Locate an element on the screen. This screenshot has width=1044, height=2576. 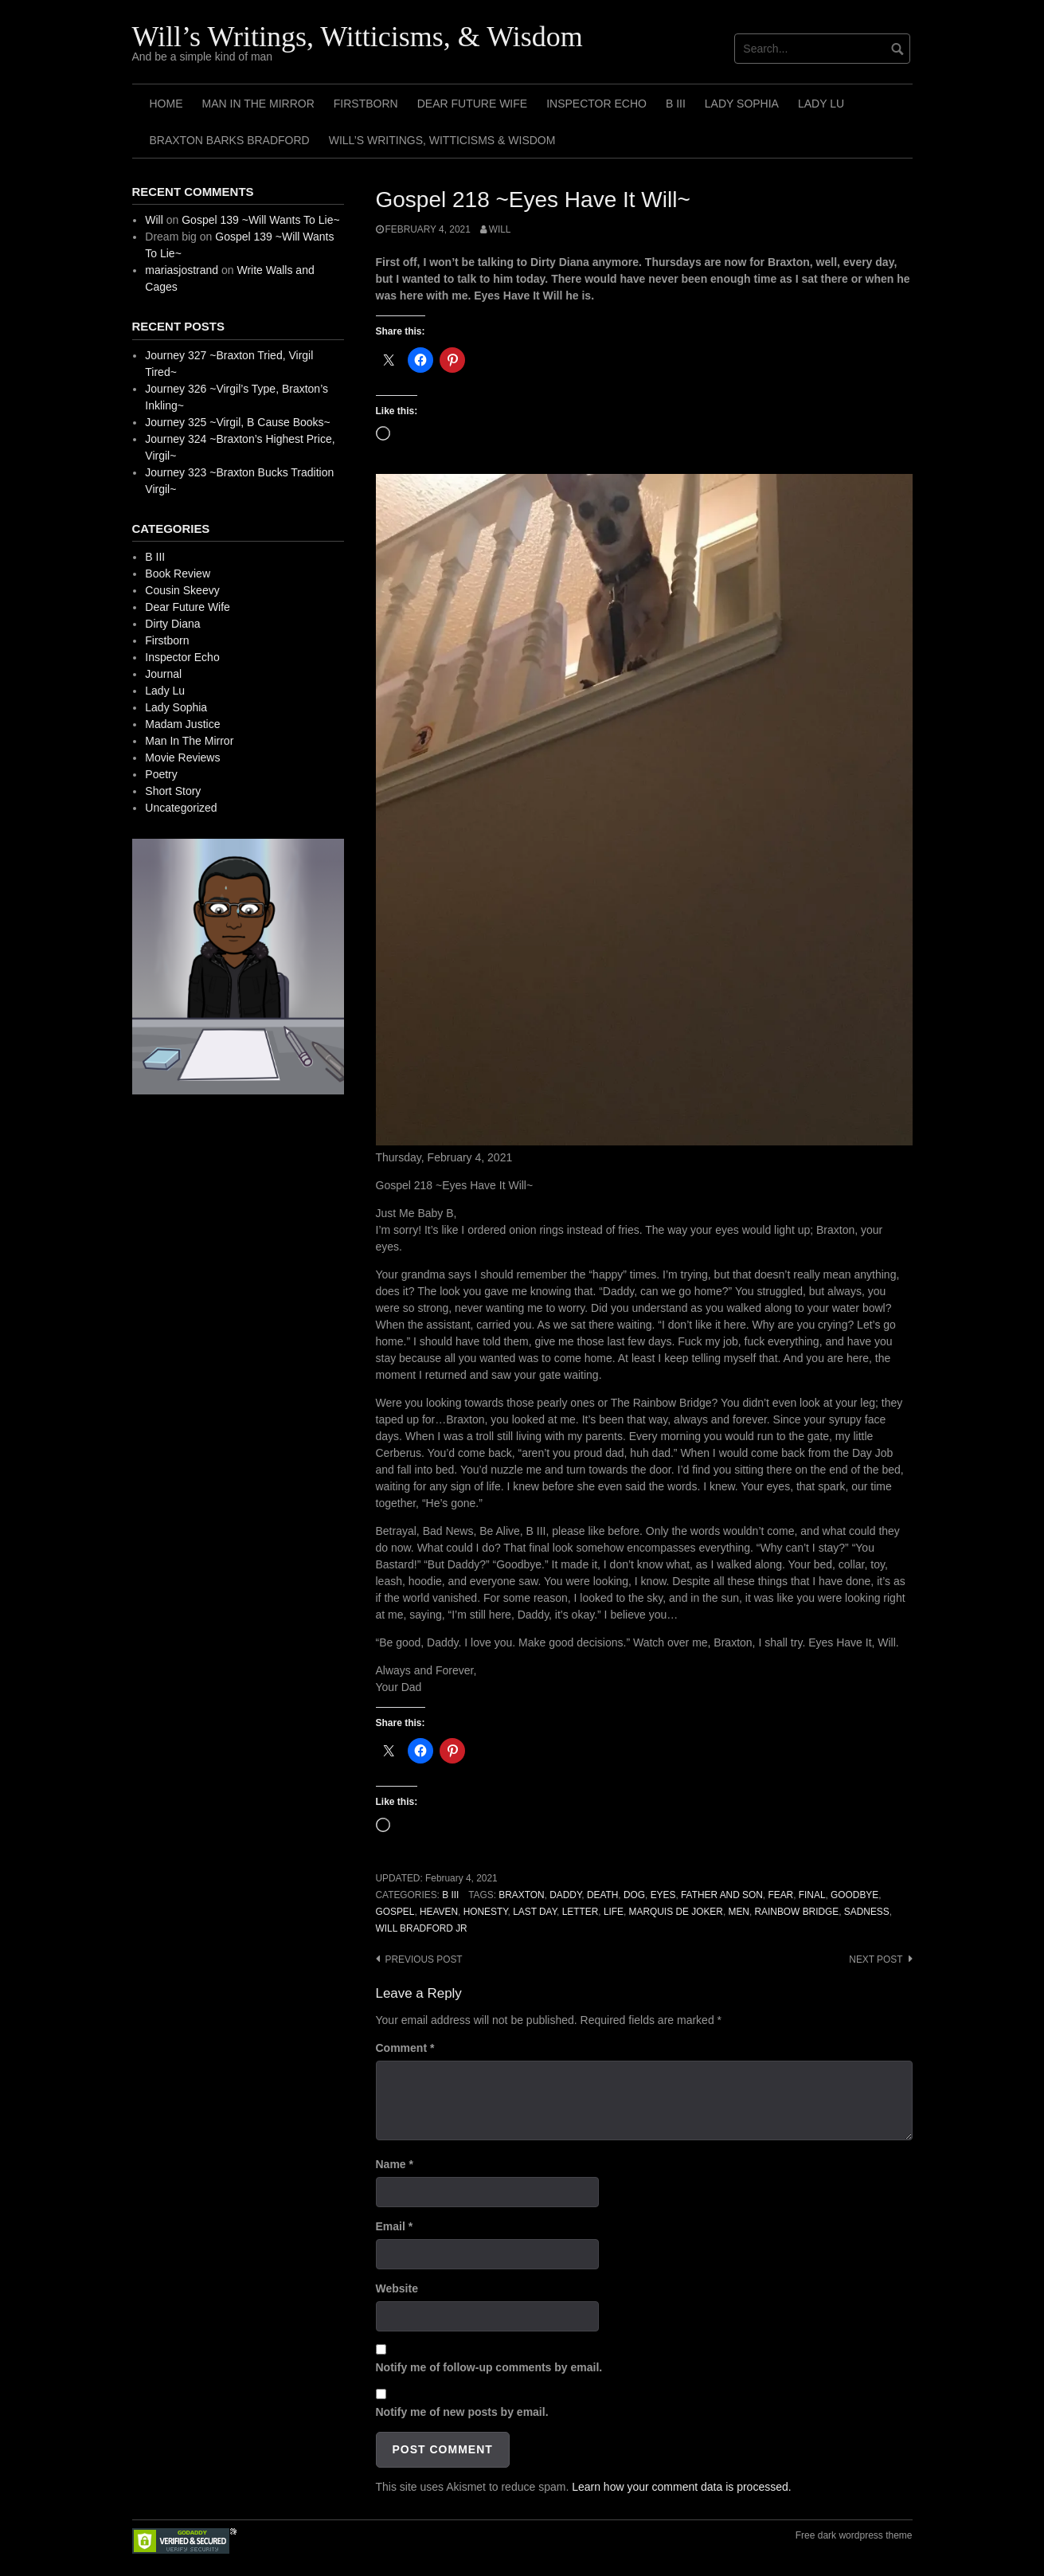
Dog is located at coordinates (634, 1895).